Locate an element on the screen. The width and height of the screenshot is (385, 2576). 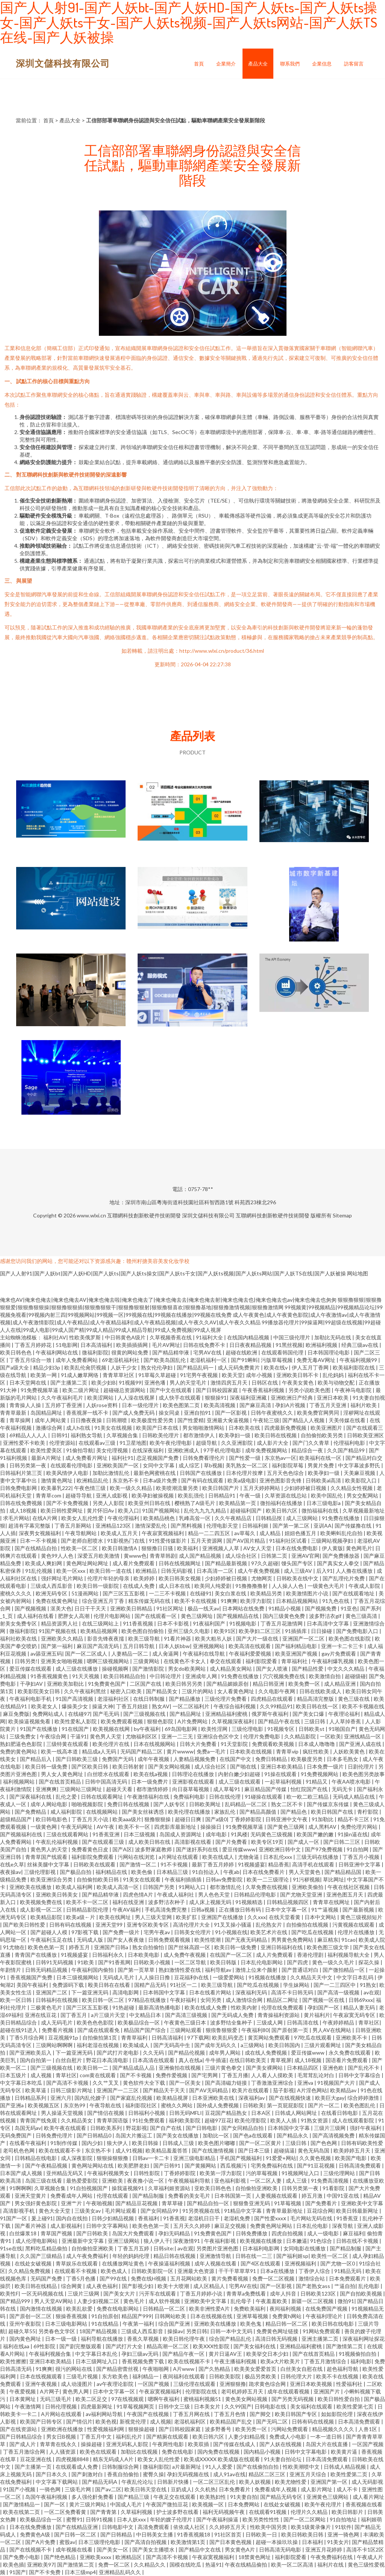
中文字幕波多野氏 is located at coordinates (359, 1465).